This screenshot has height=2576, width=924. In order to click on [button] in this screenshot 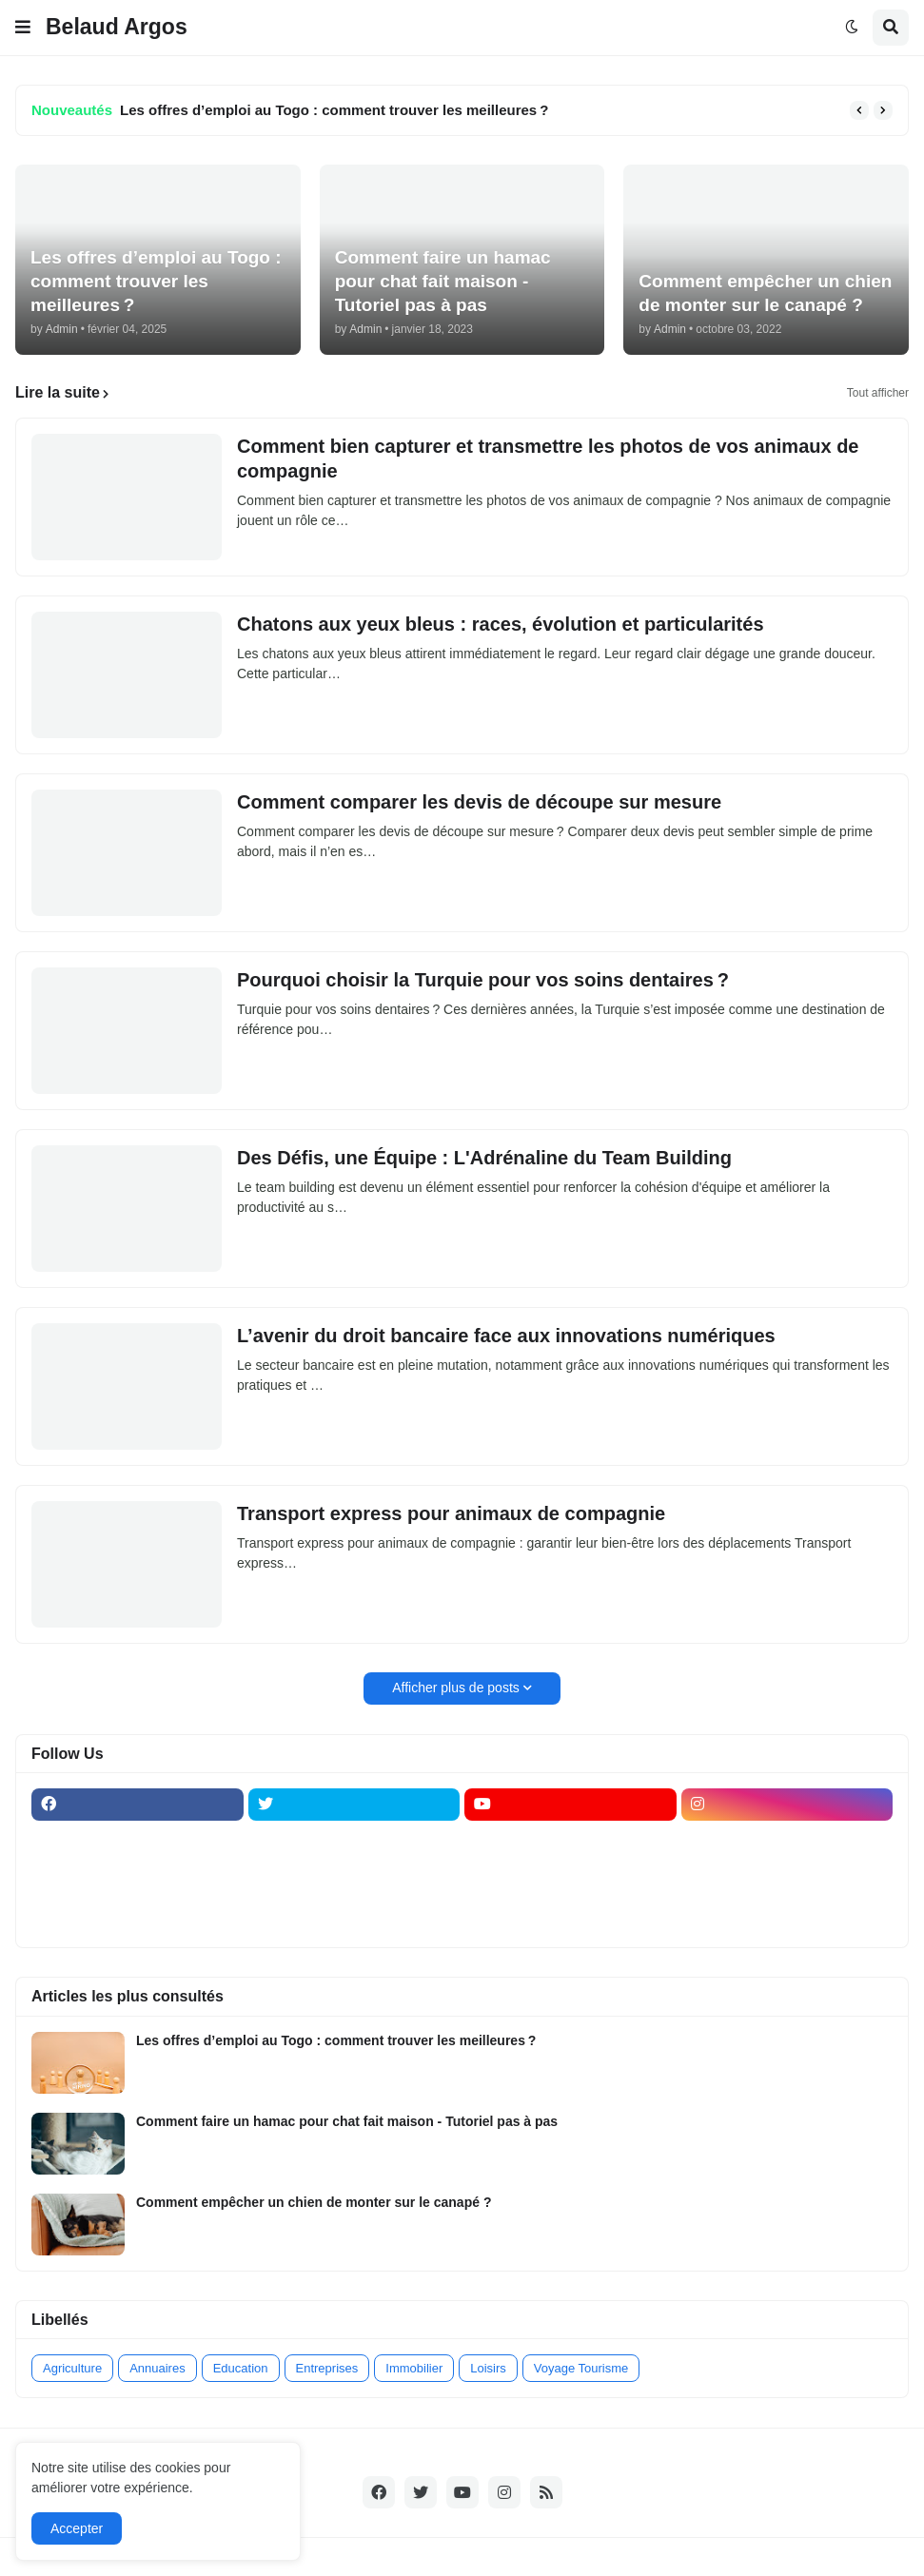, I will do `click(23, 27)`.